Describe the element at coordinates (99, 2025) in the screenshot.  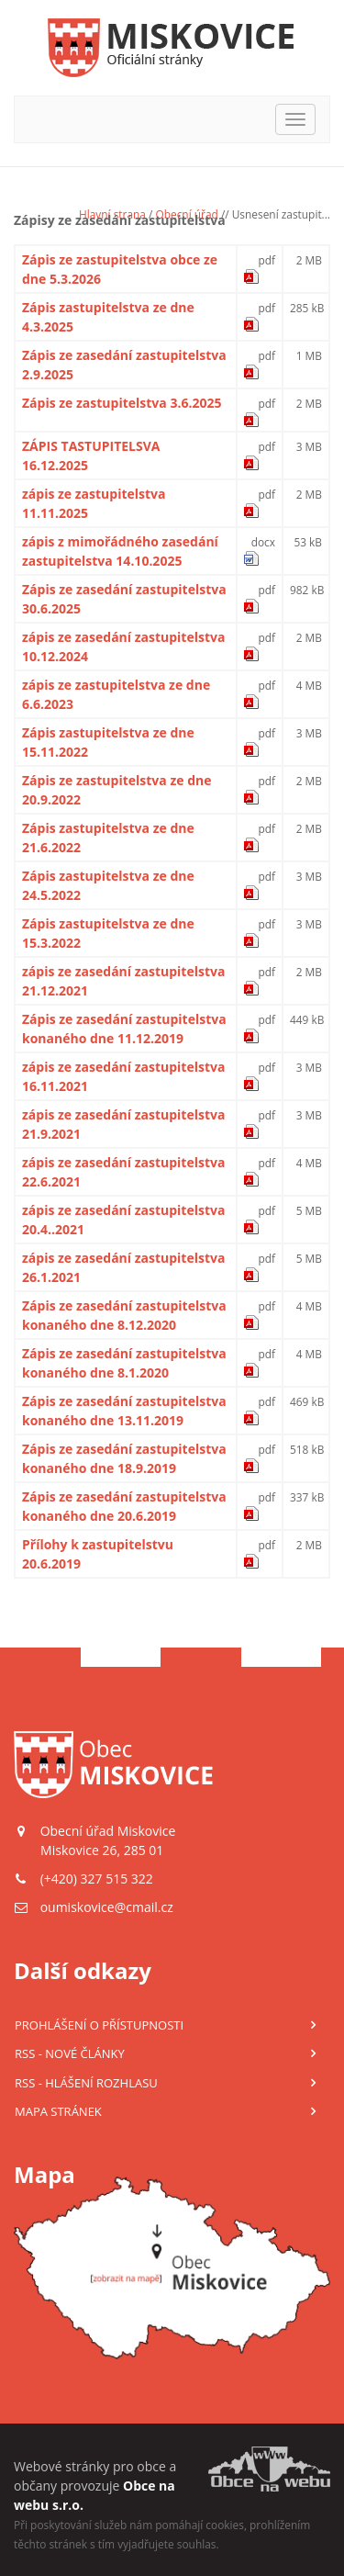
I see `Prohlášení o přístupnosti` at that location.